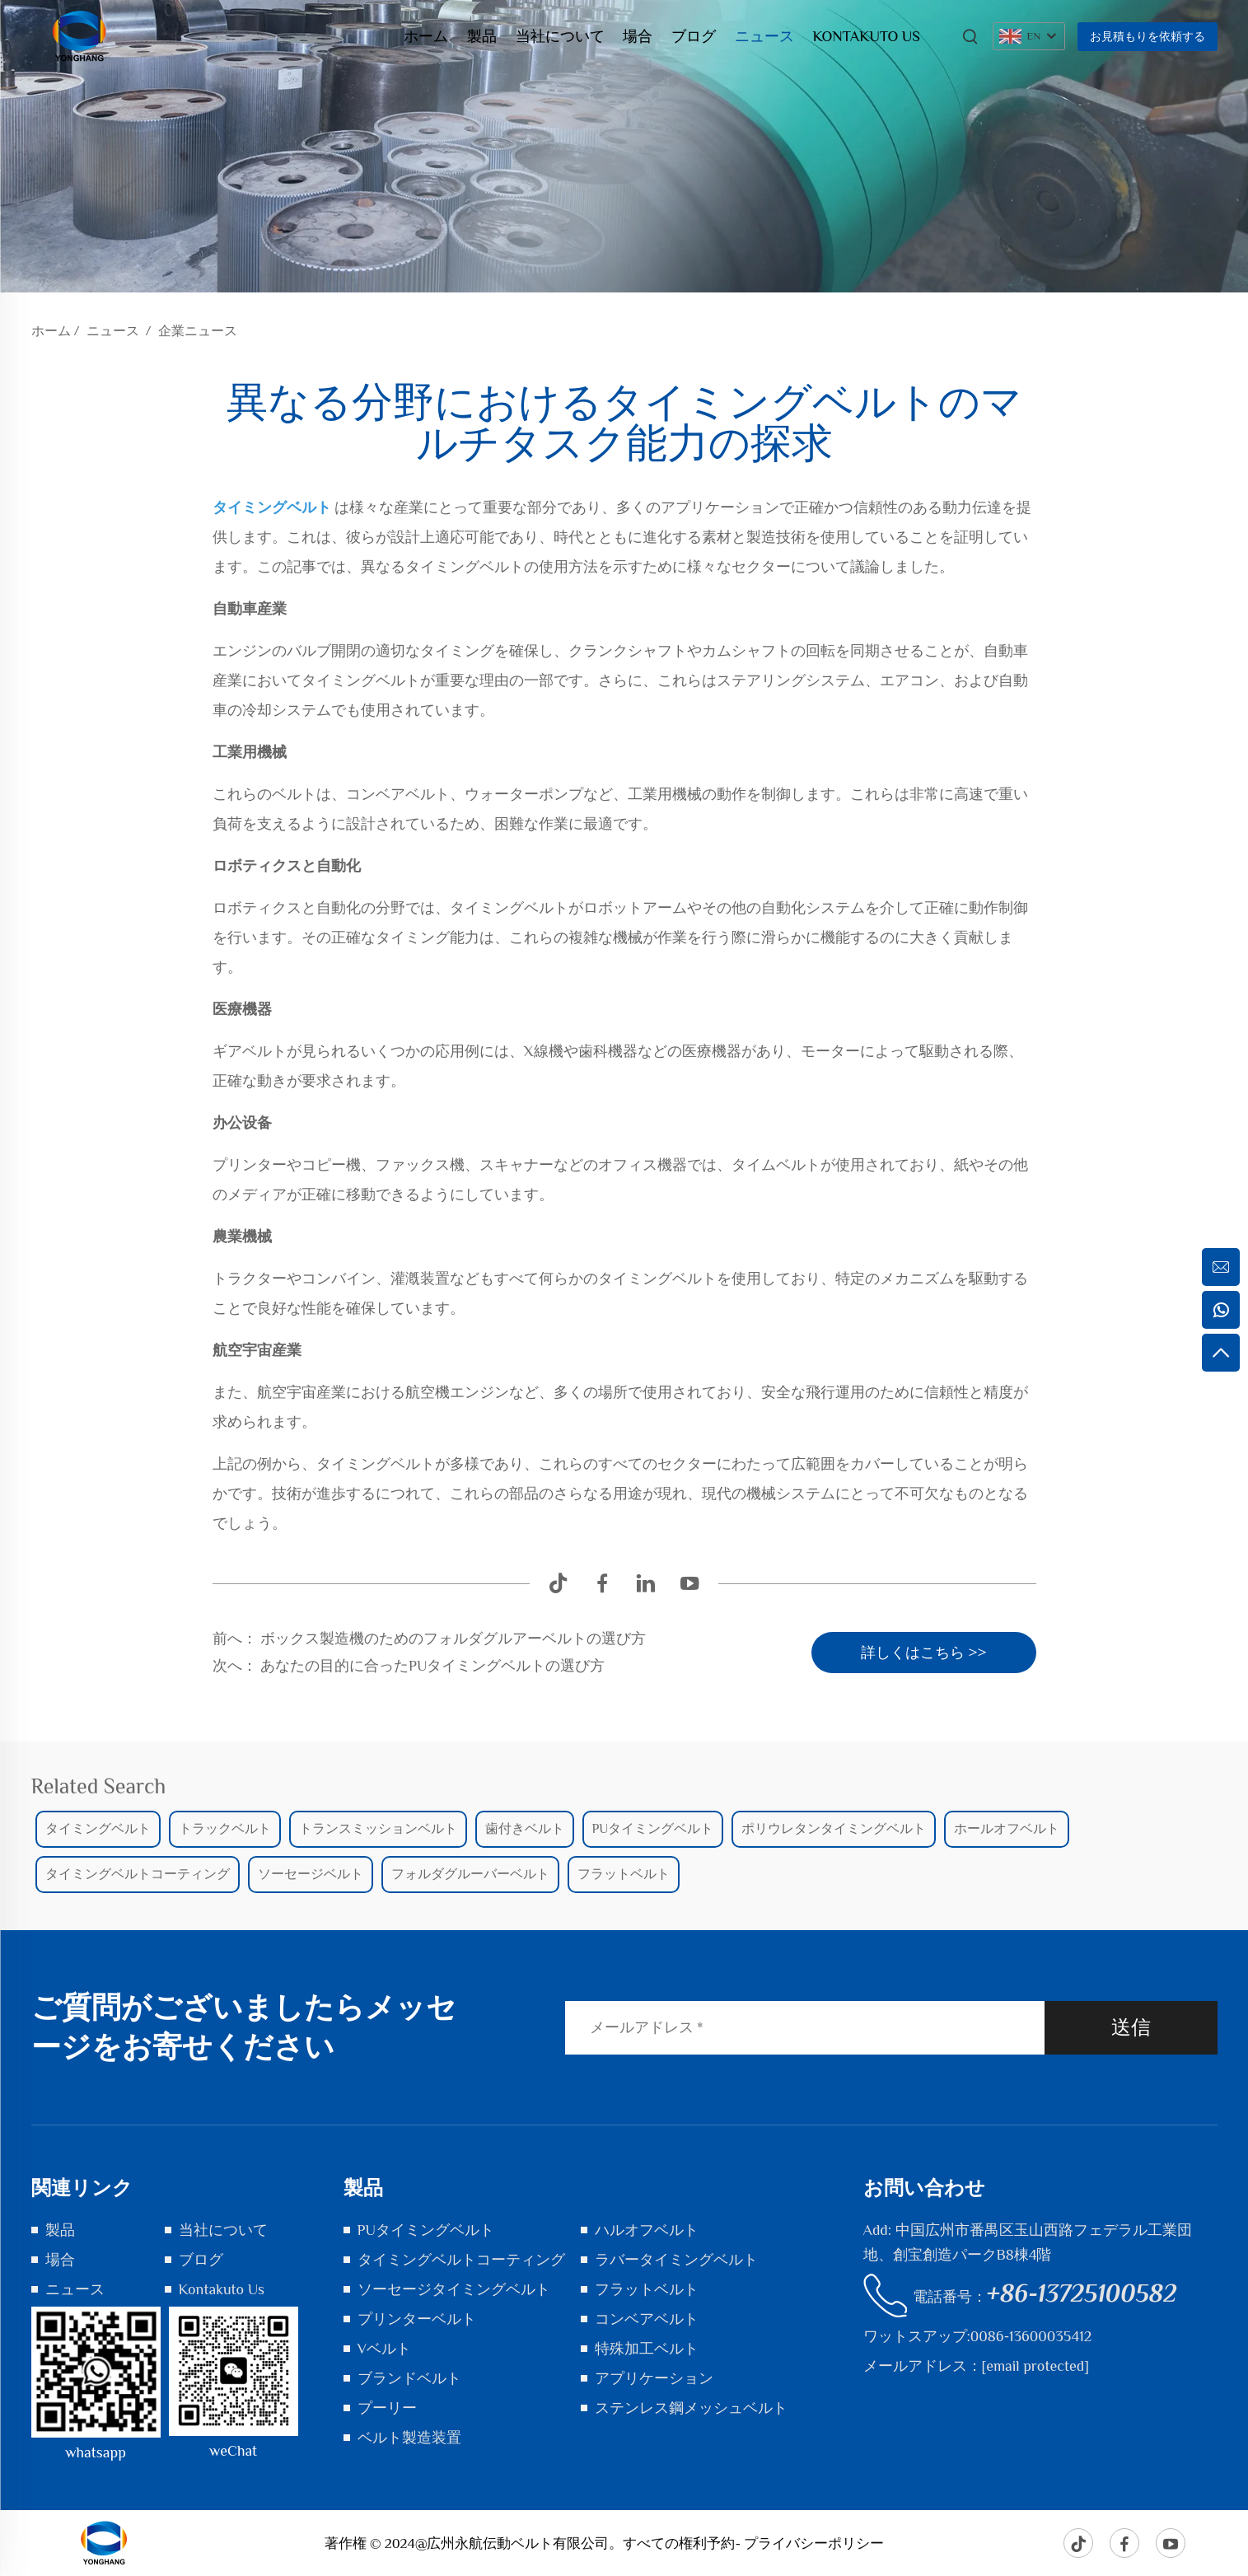 This screenshot has width=1248, height=2576. I want to click on ホーム, so click(426, 36).